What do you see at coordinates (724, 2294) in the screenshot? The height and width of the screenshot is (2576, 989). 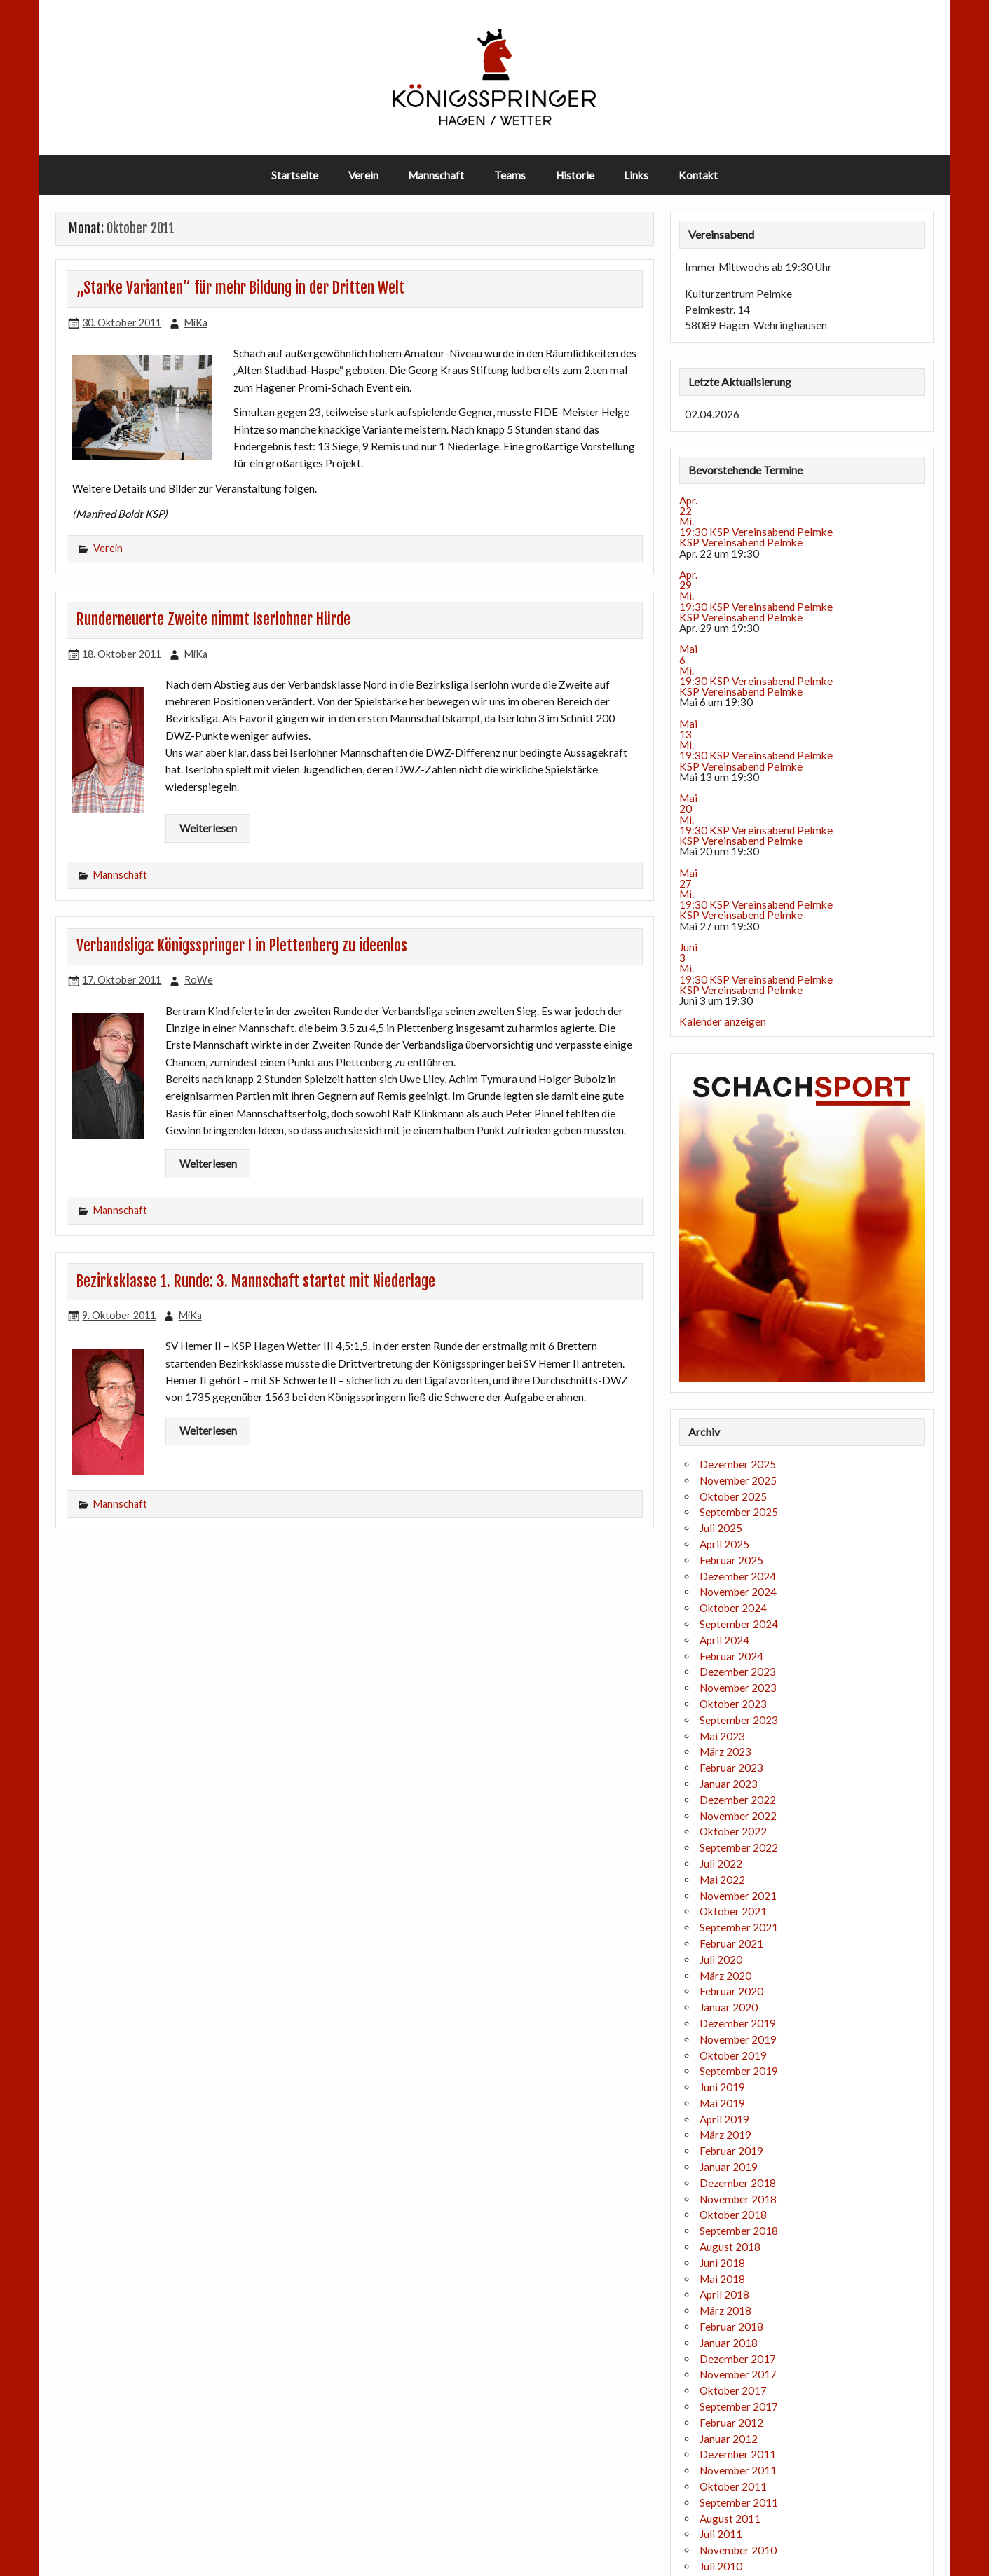 I see `April 2018` at bounding box center [724, 2294].